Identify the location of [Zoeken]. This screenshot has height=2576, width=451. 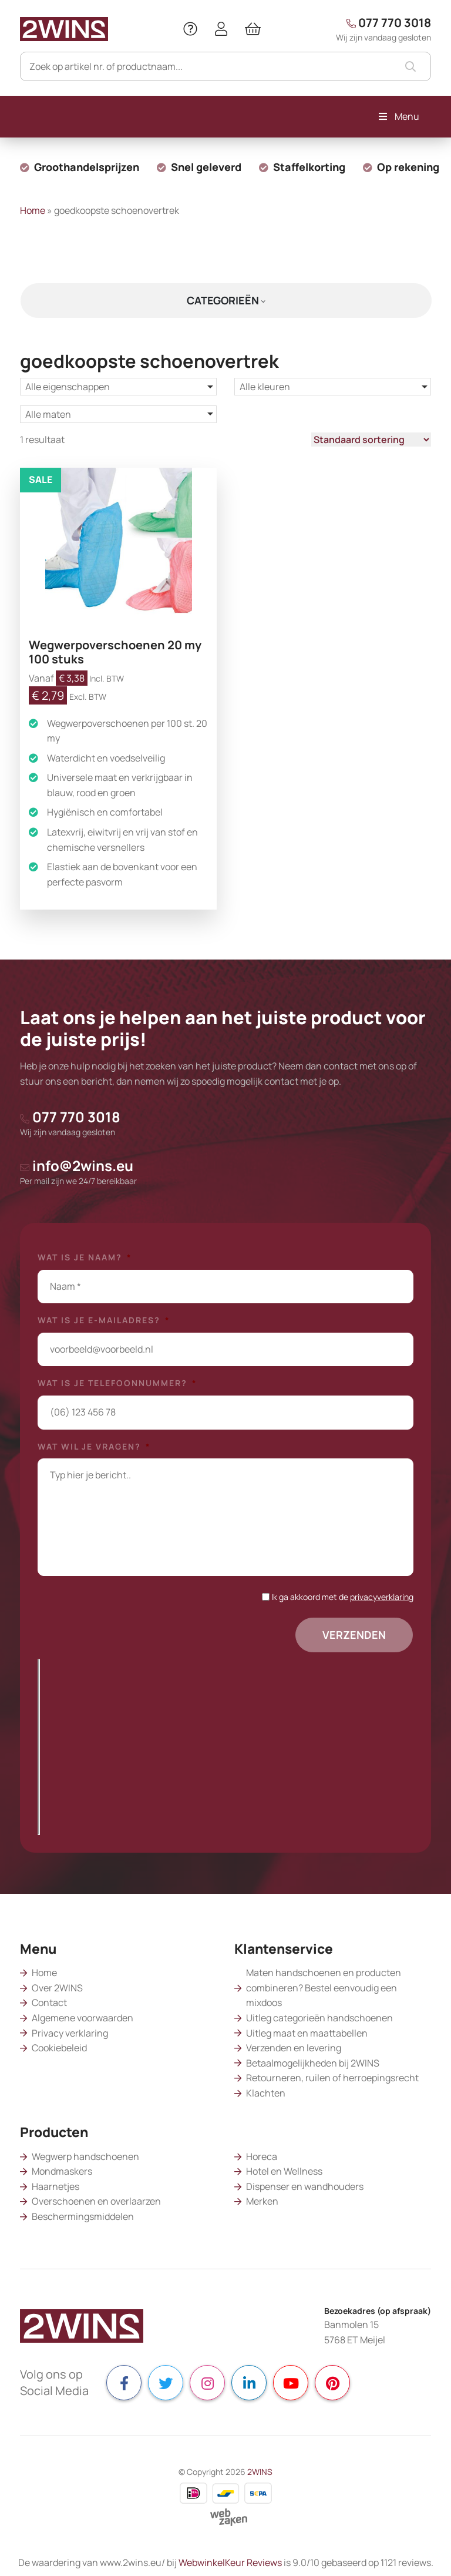
(225, 66).